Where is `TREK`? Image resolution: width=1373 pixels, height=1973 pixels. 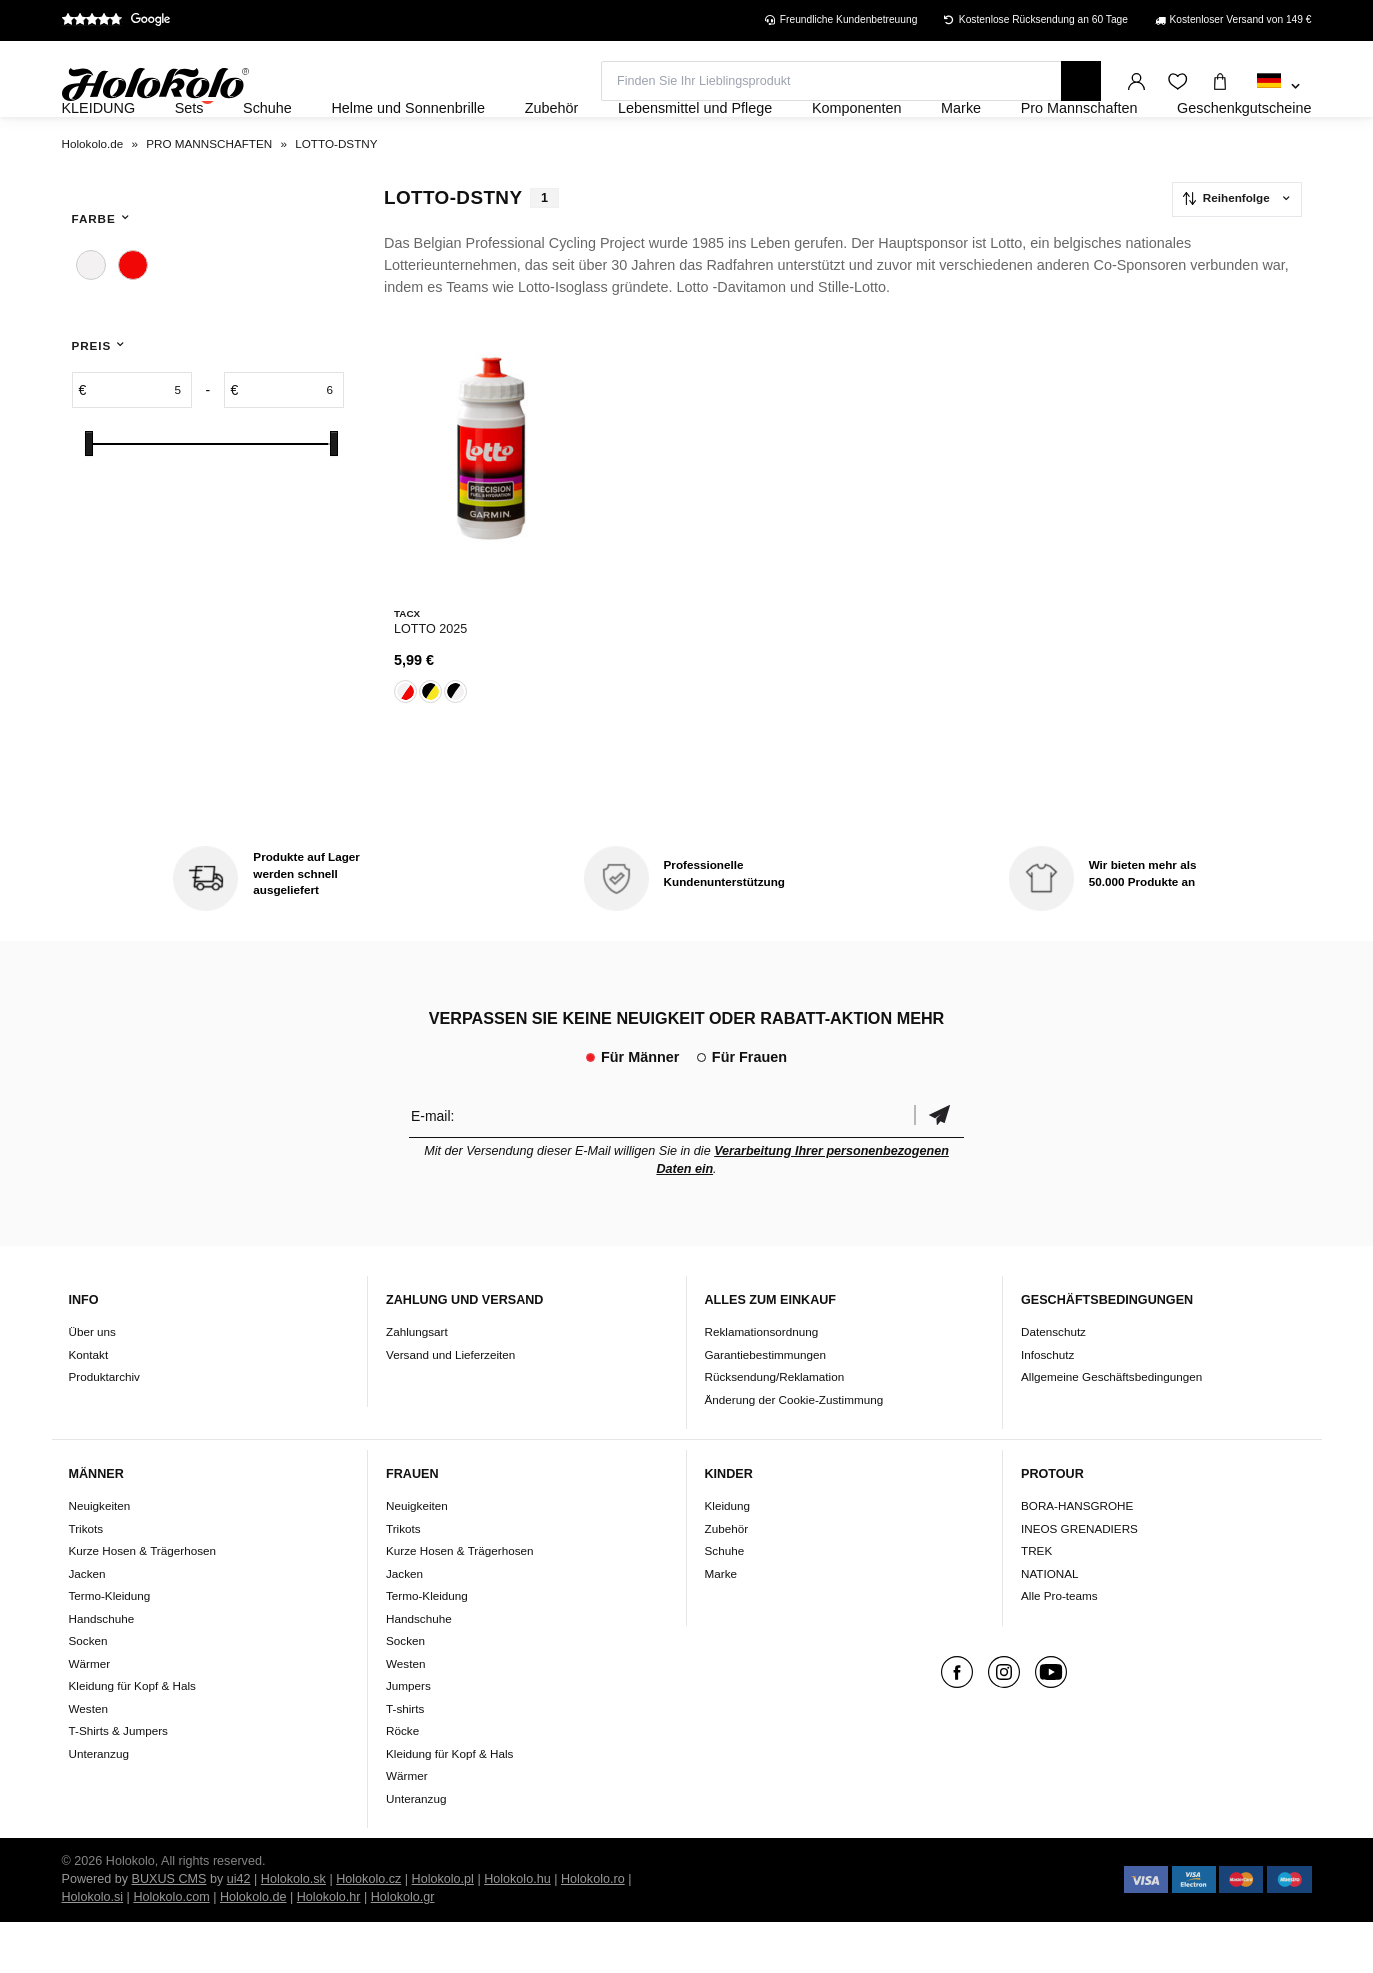
TREK is located at coordinates (1036, 1601).